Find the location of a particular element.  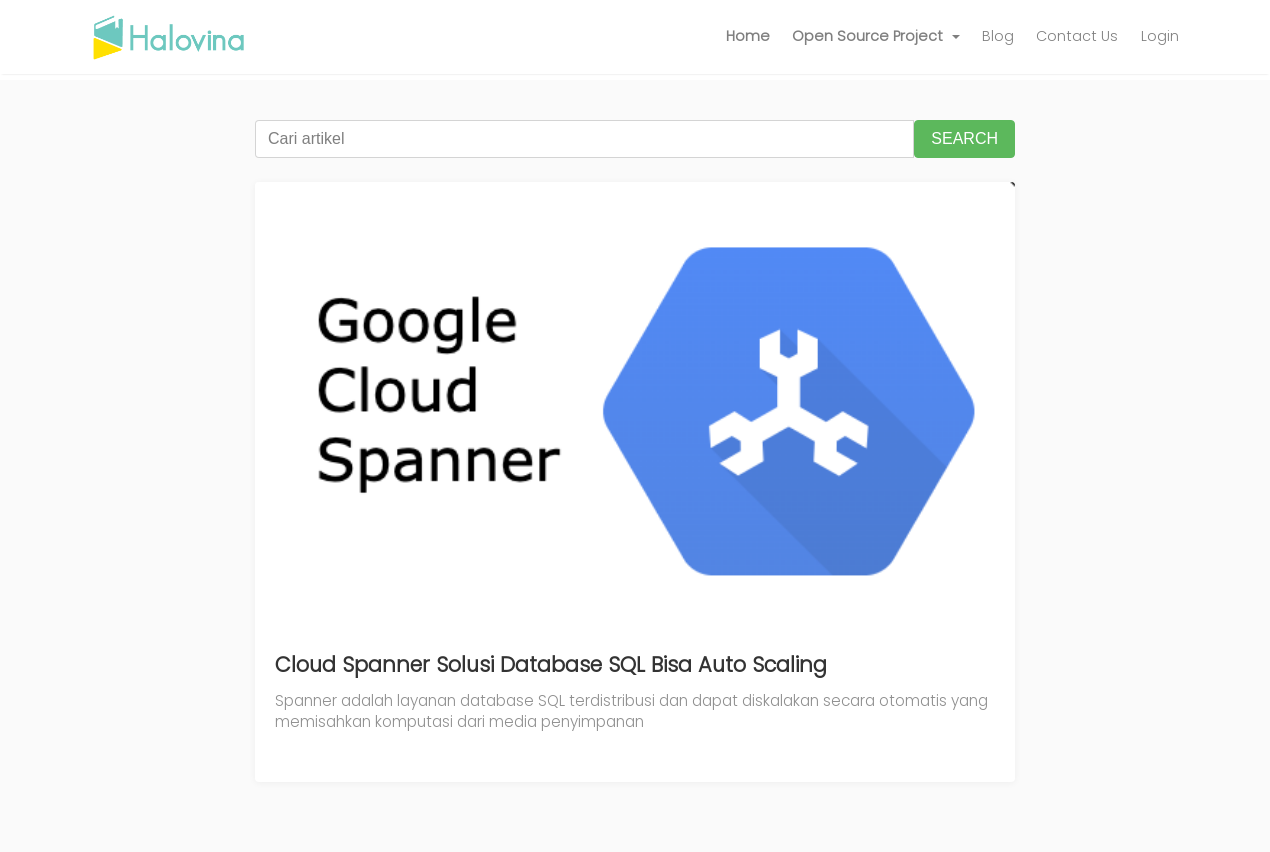

Login is located at coordinates (1160, 36).